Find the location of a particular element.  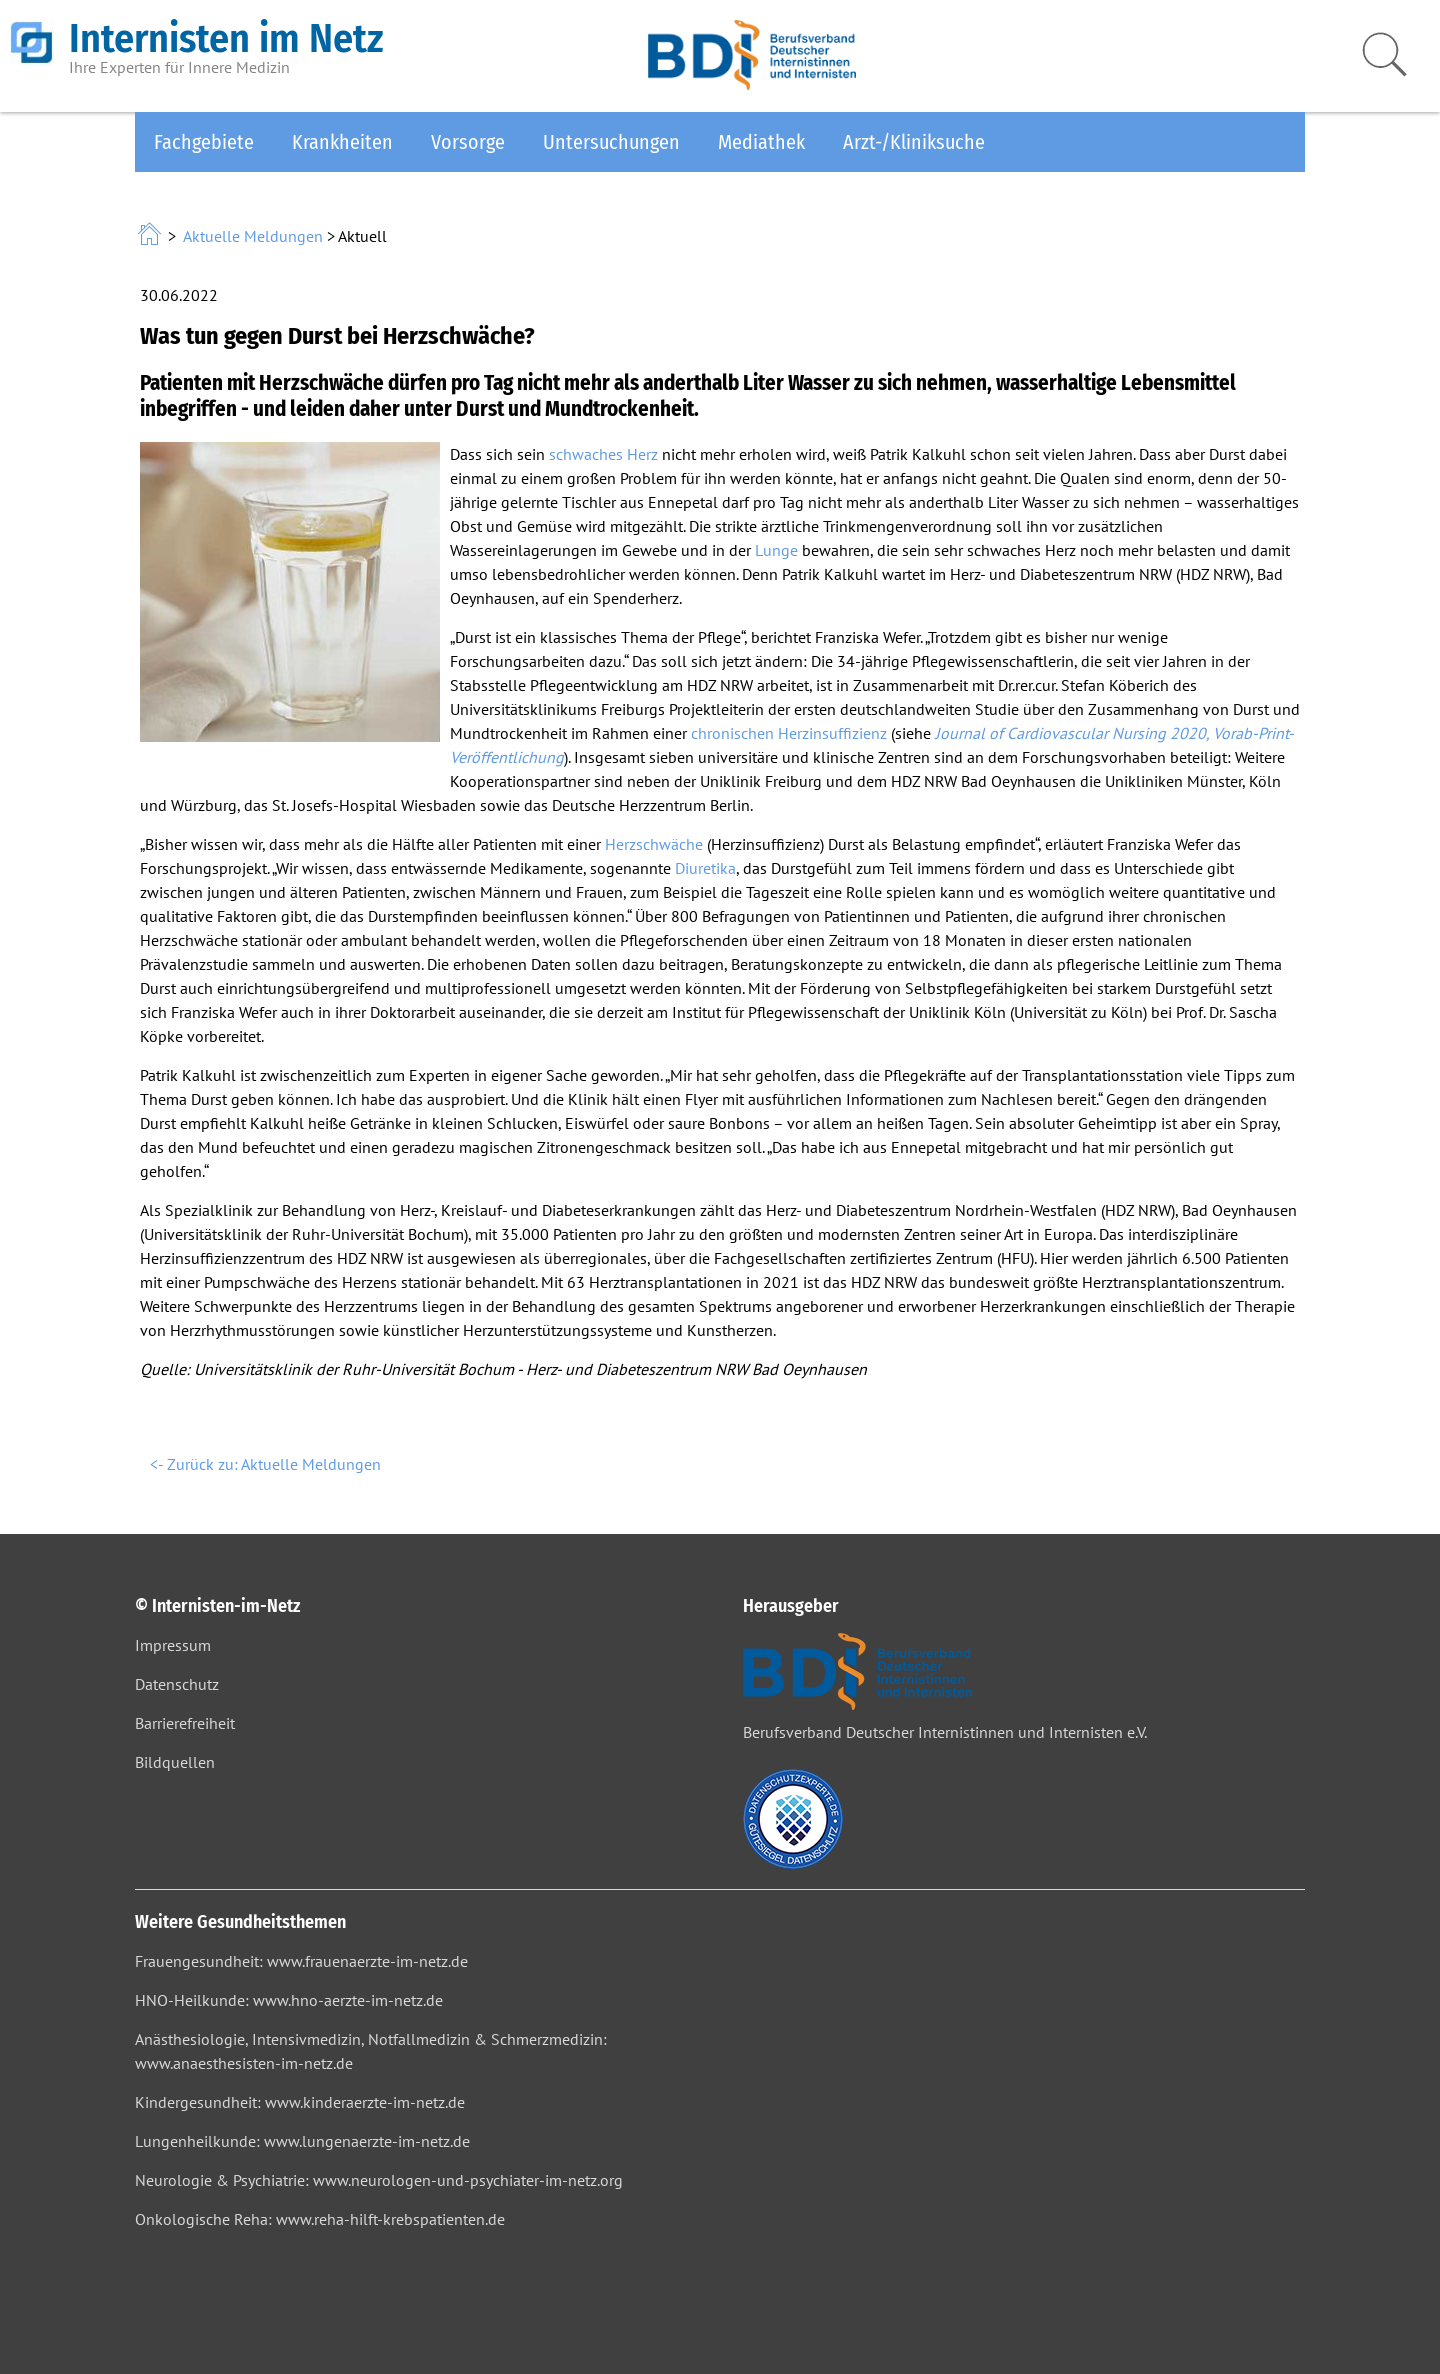

schwaches Herz is located at coordinates (603, 454).